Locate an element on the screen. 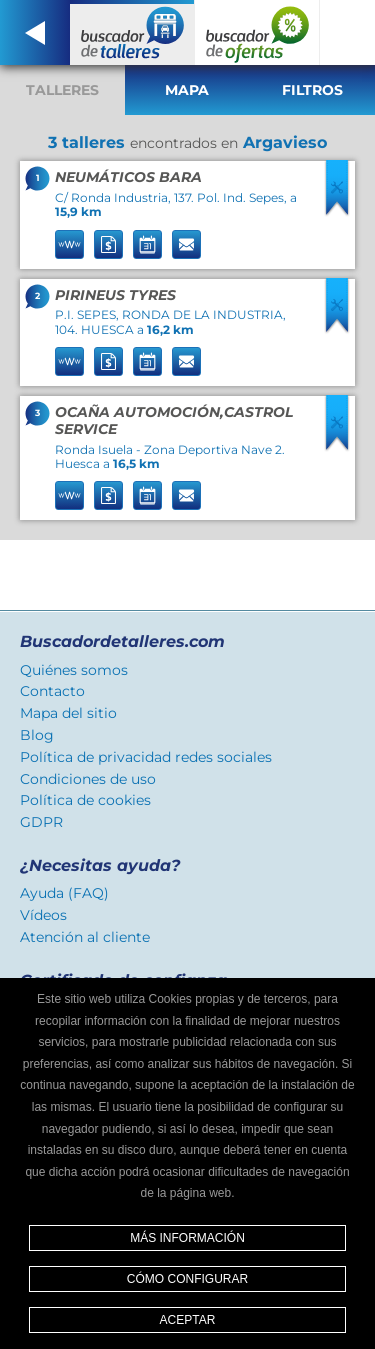 The width and height of the screenshot is (375, 1349). Filtros is located at coordinates (312, 90).